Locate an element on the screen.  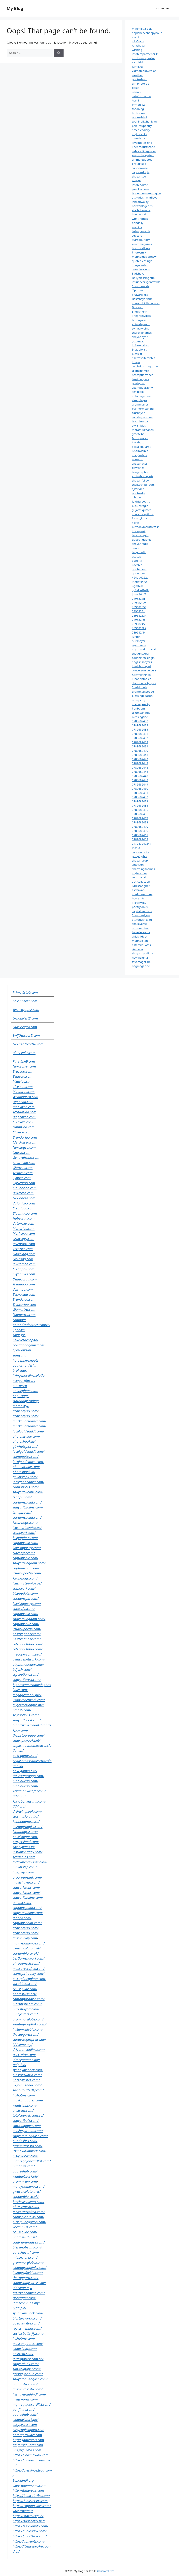
conversorsdeletra is located at coordinates (144, 670).